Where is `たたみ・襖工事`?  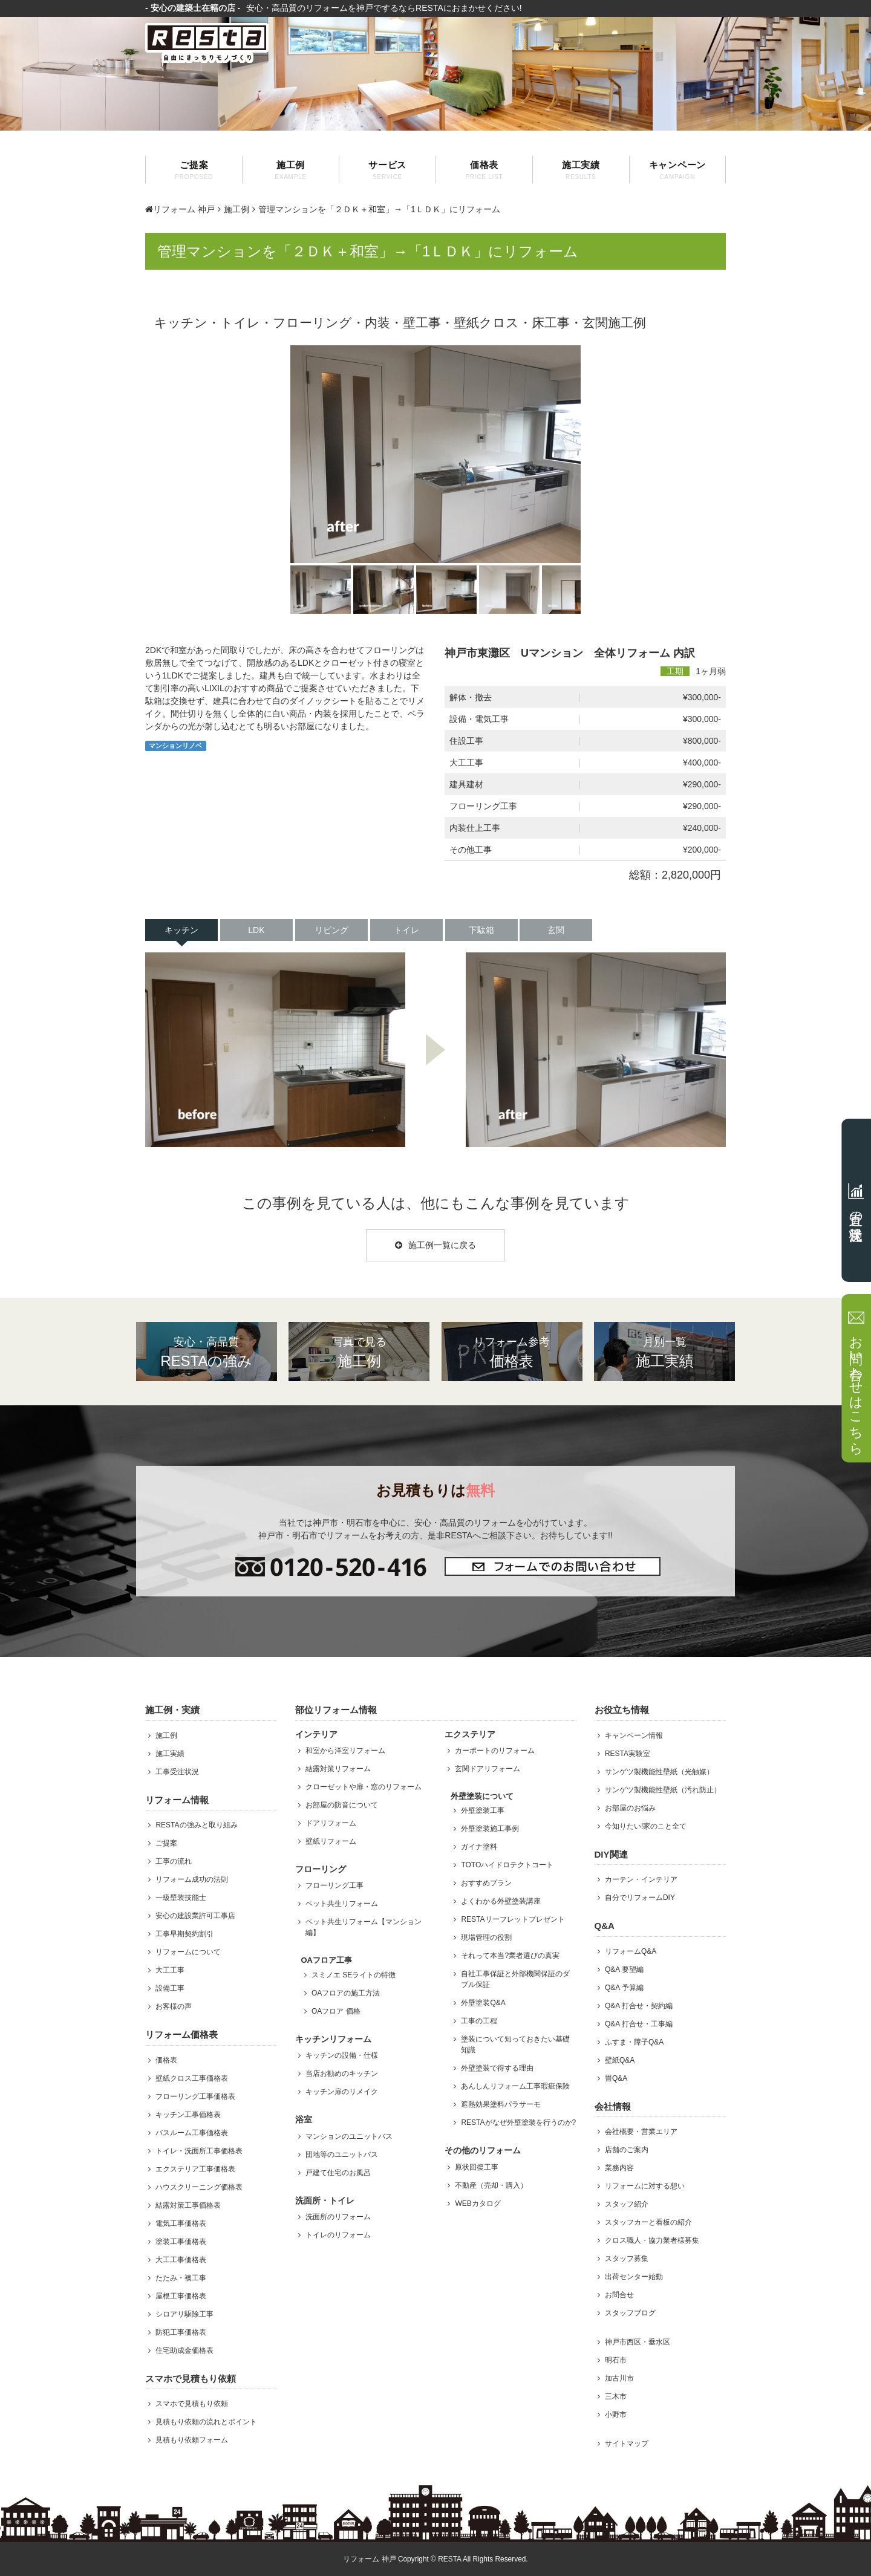
たたみ・襖工事 is located at coordinates (180, 2278).